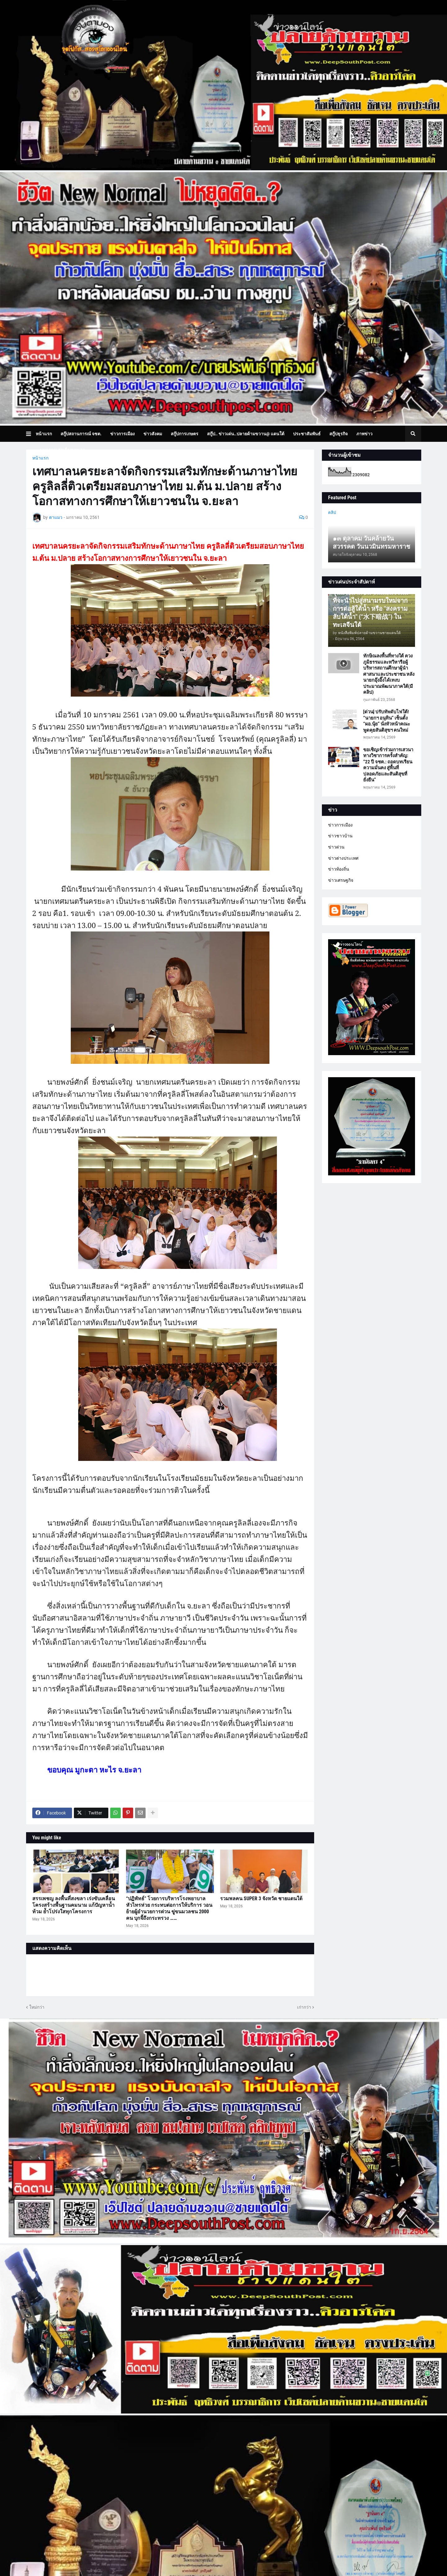 The width and height of the screenshot is (447, 2576). What do you see at coordinates (62, 449) in the screenshot?
I see `บทความเล่าเรื่องมุมมอง [menuitem]` at bounding box center [62, 449].